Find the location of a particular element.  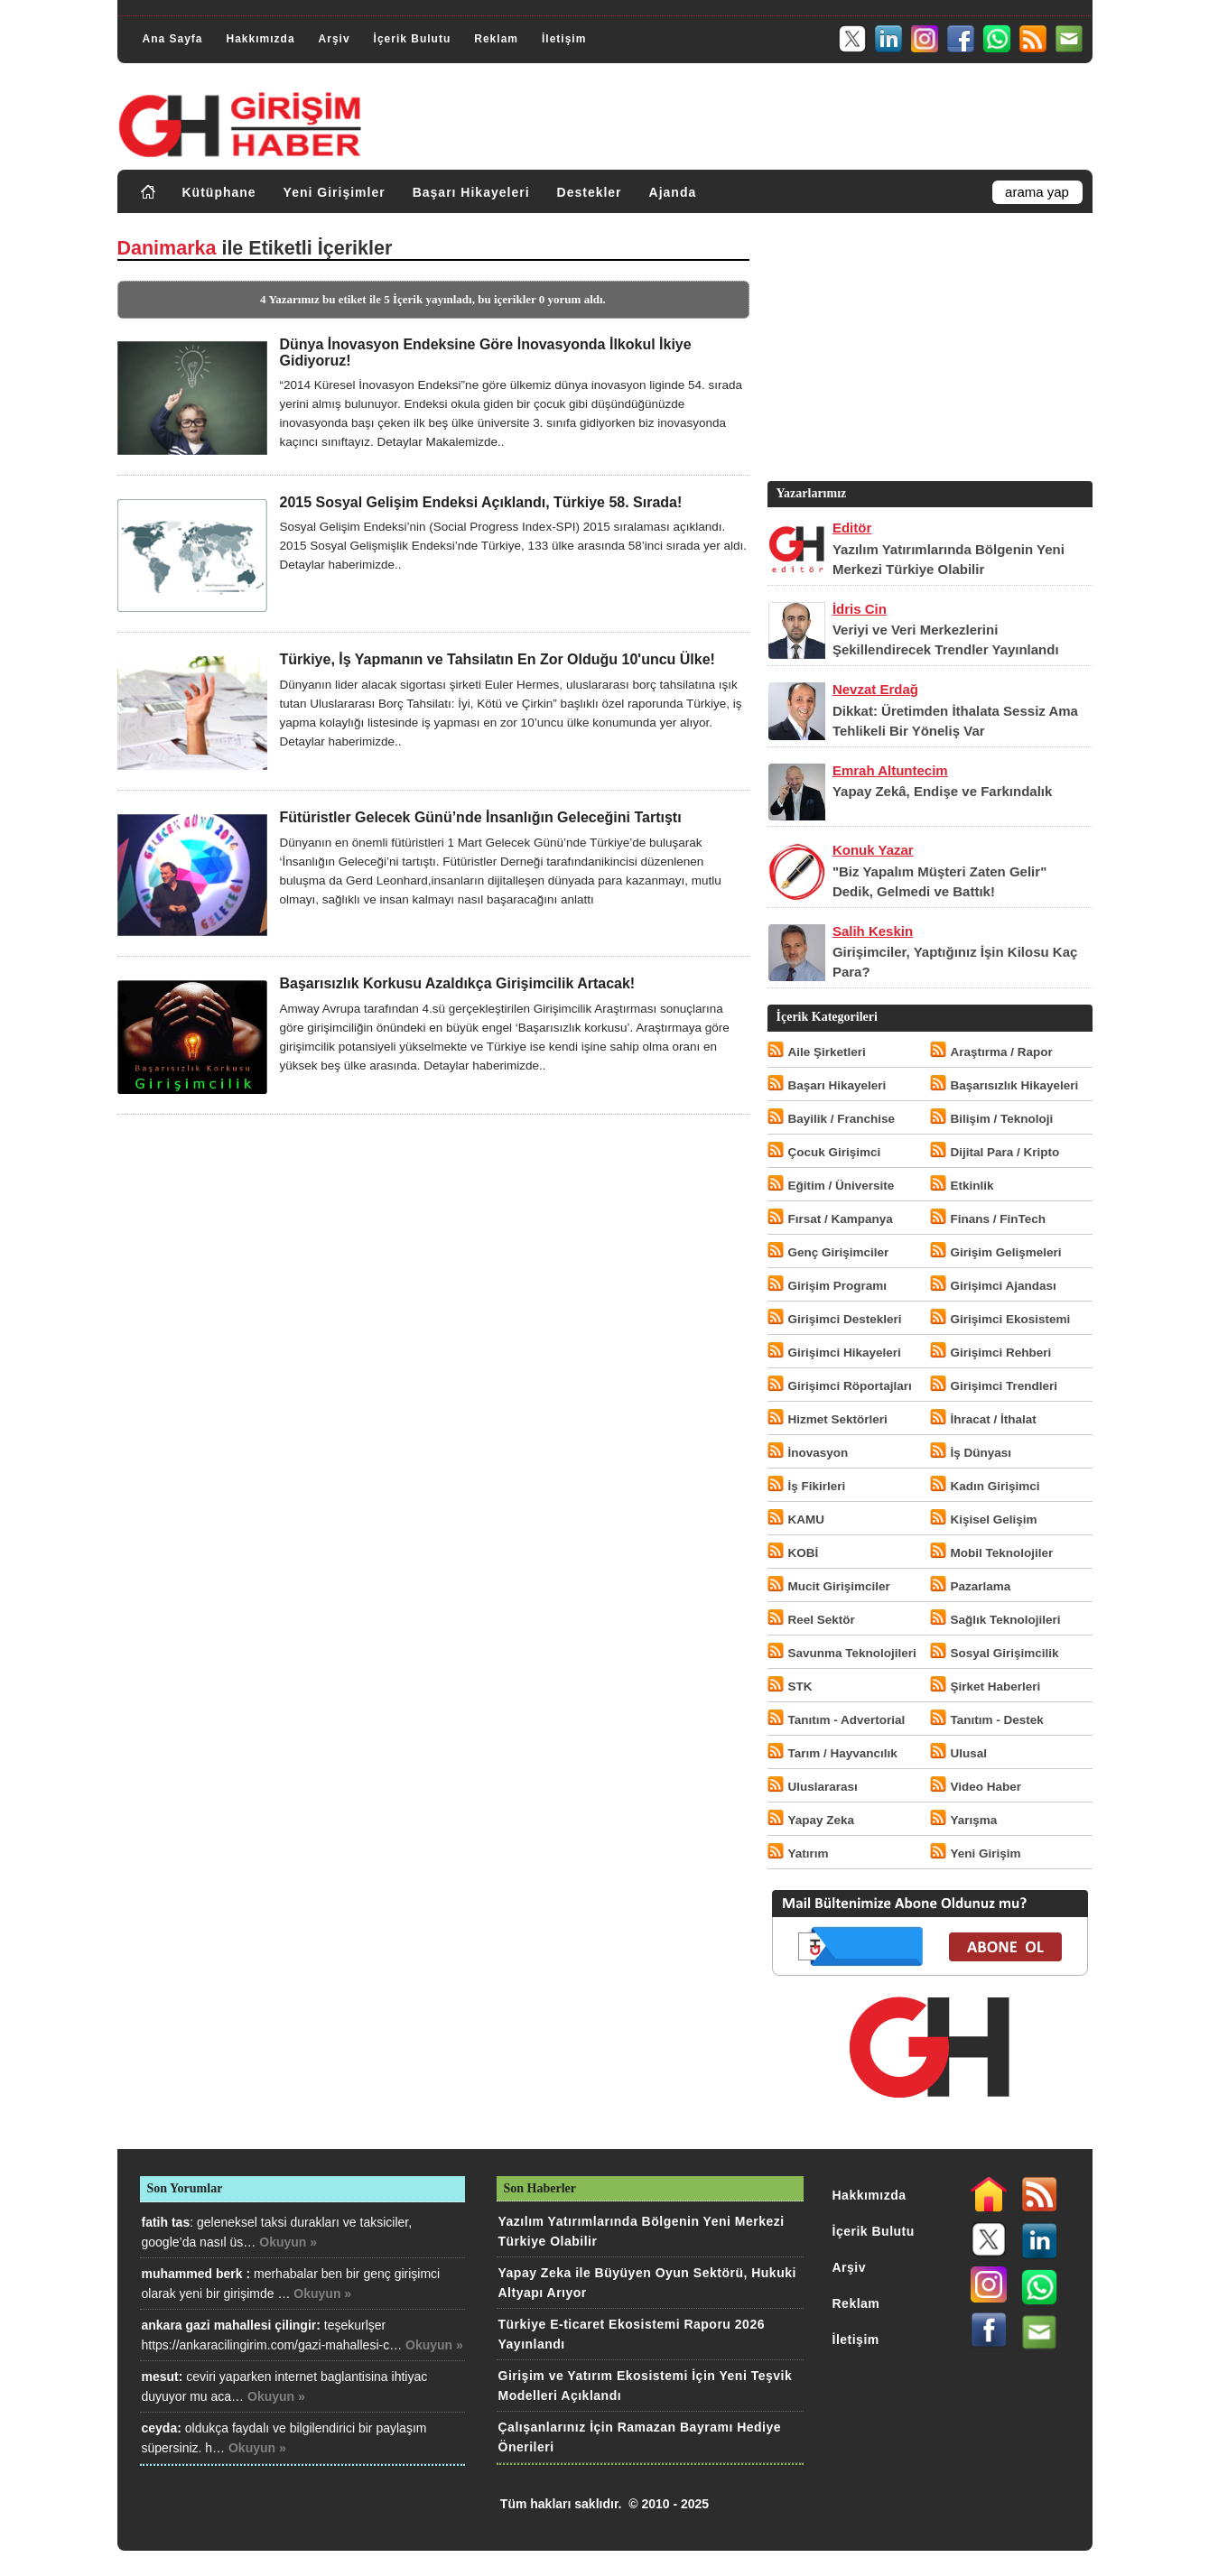

Yapay Zekâ, Endişe ve Farkındalık is located at coordinates (942, 791).